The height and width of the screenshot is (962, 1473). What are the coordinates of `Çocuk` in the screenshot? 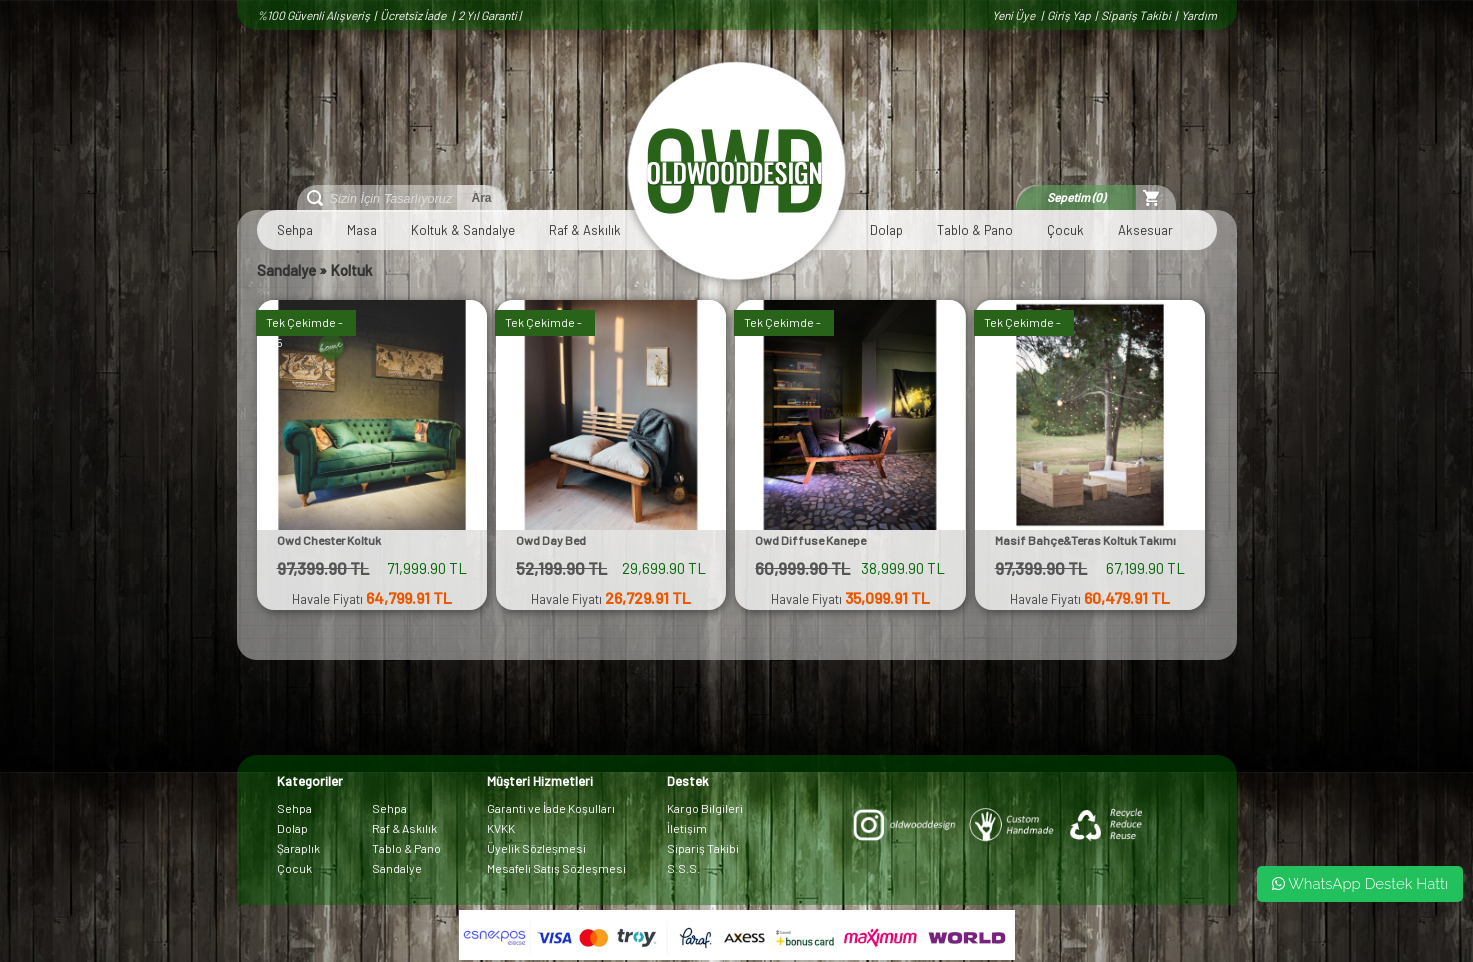 It's located at (1065, 230).